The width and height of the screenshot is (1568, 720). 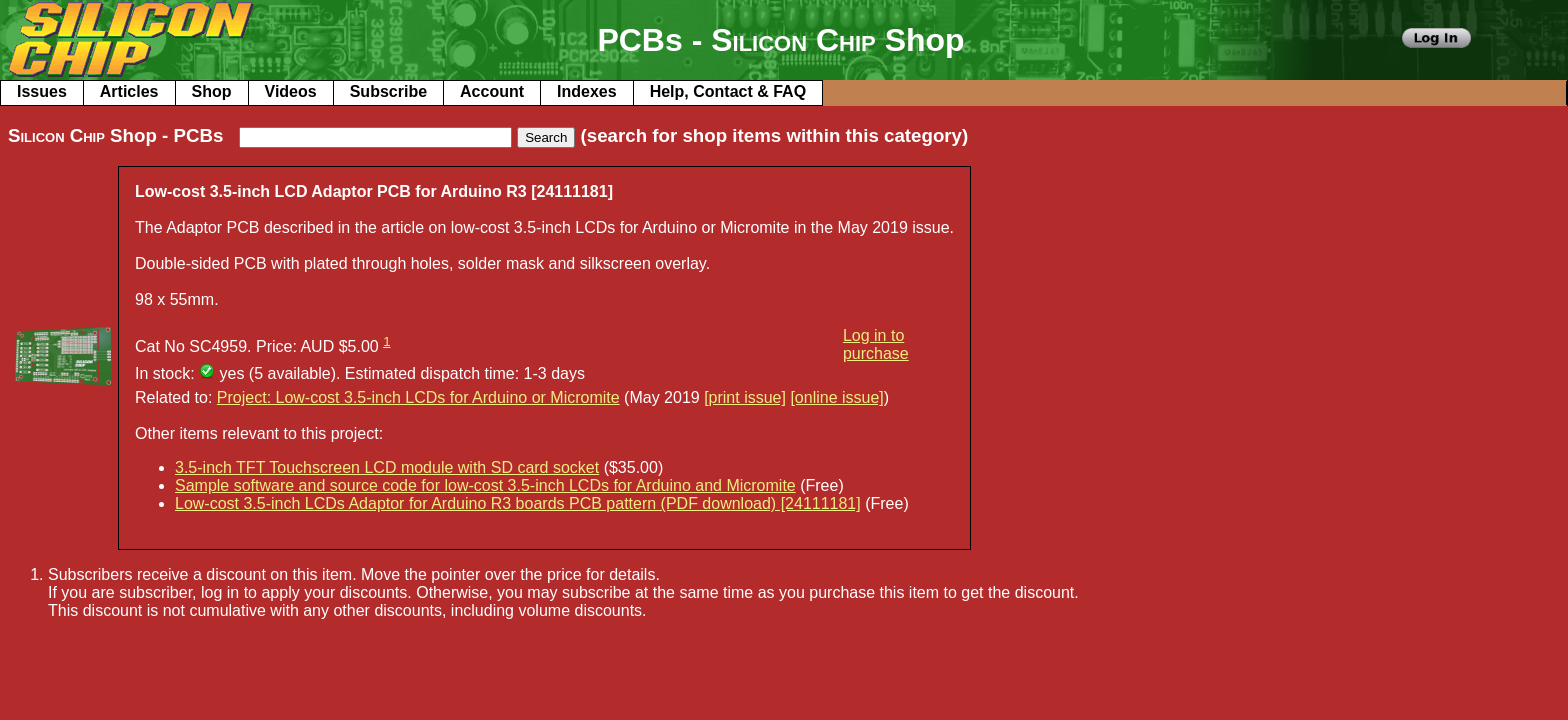 What do you see at coordinates (387, 467) in the screenshot?
I see `3.5-inch TFT Touchscreen LCD module with SD card socket` at bounding box center [387, 467].